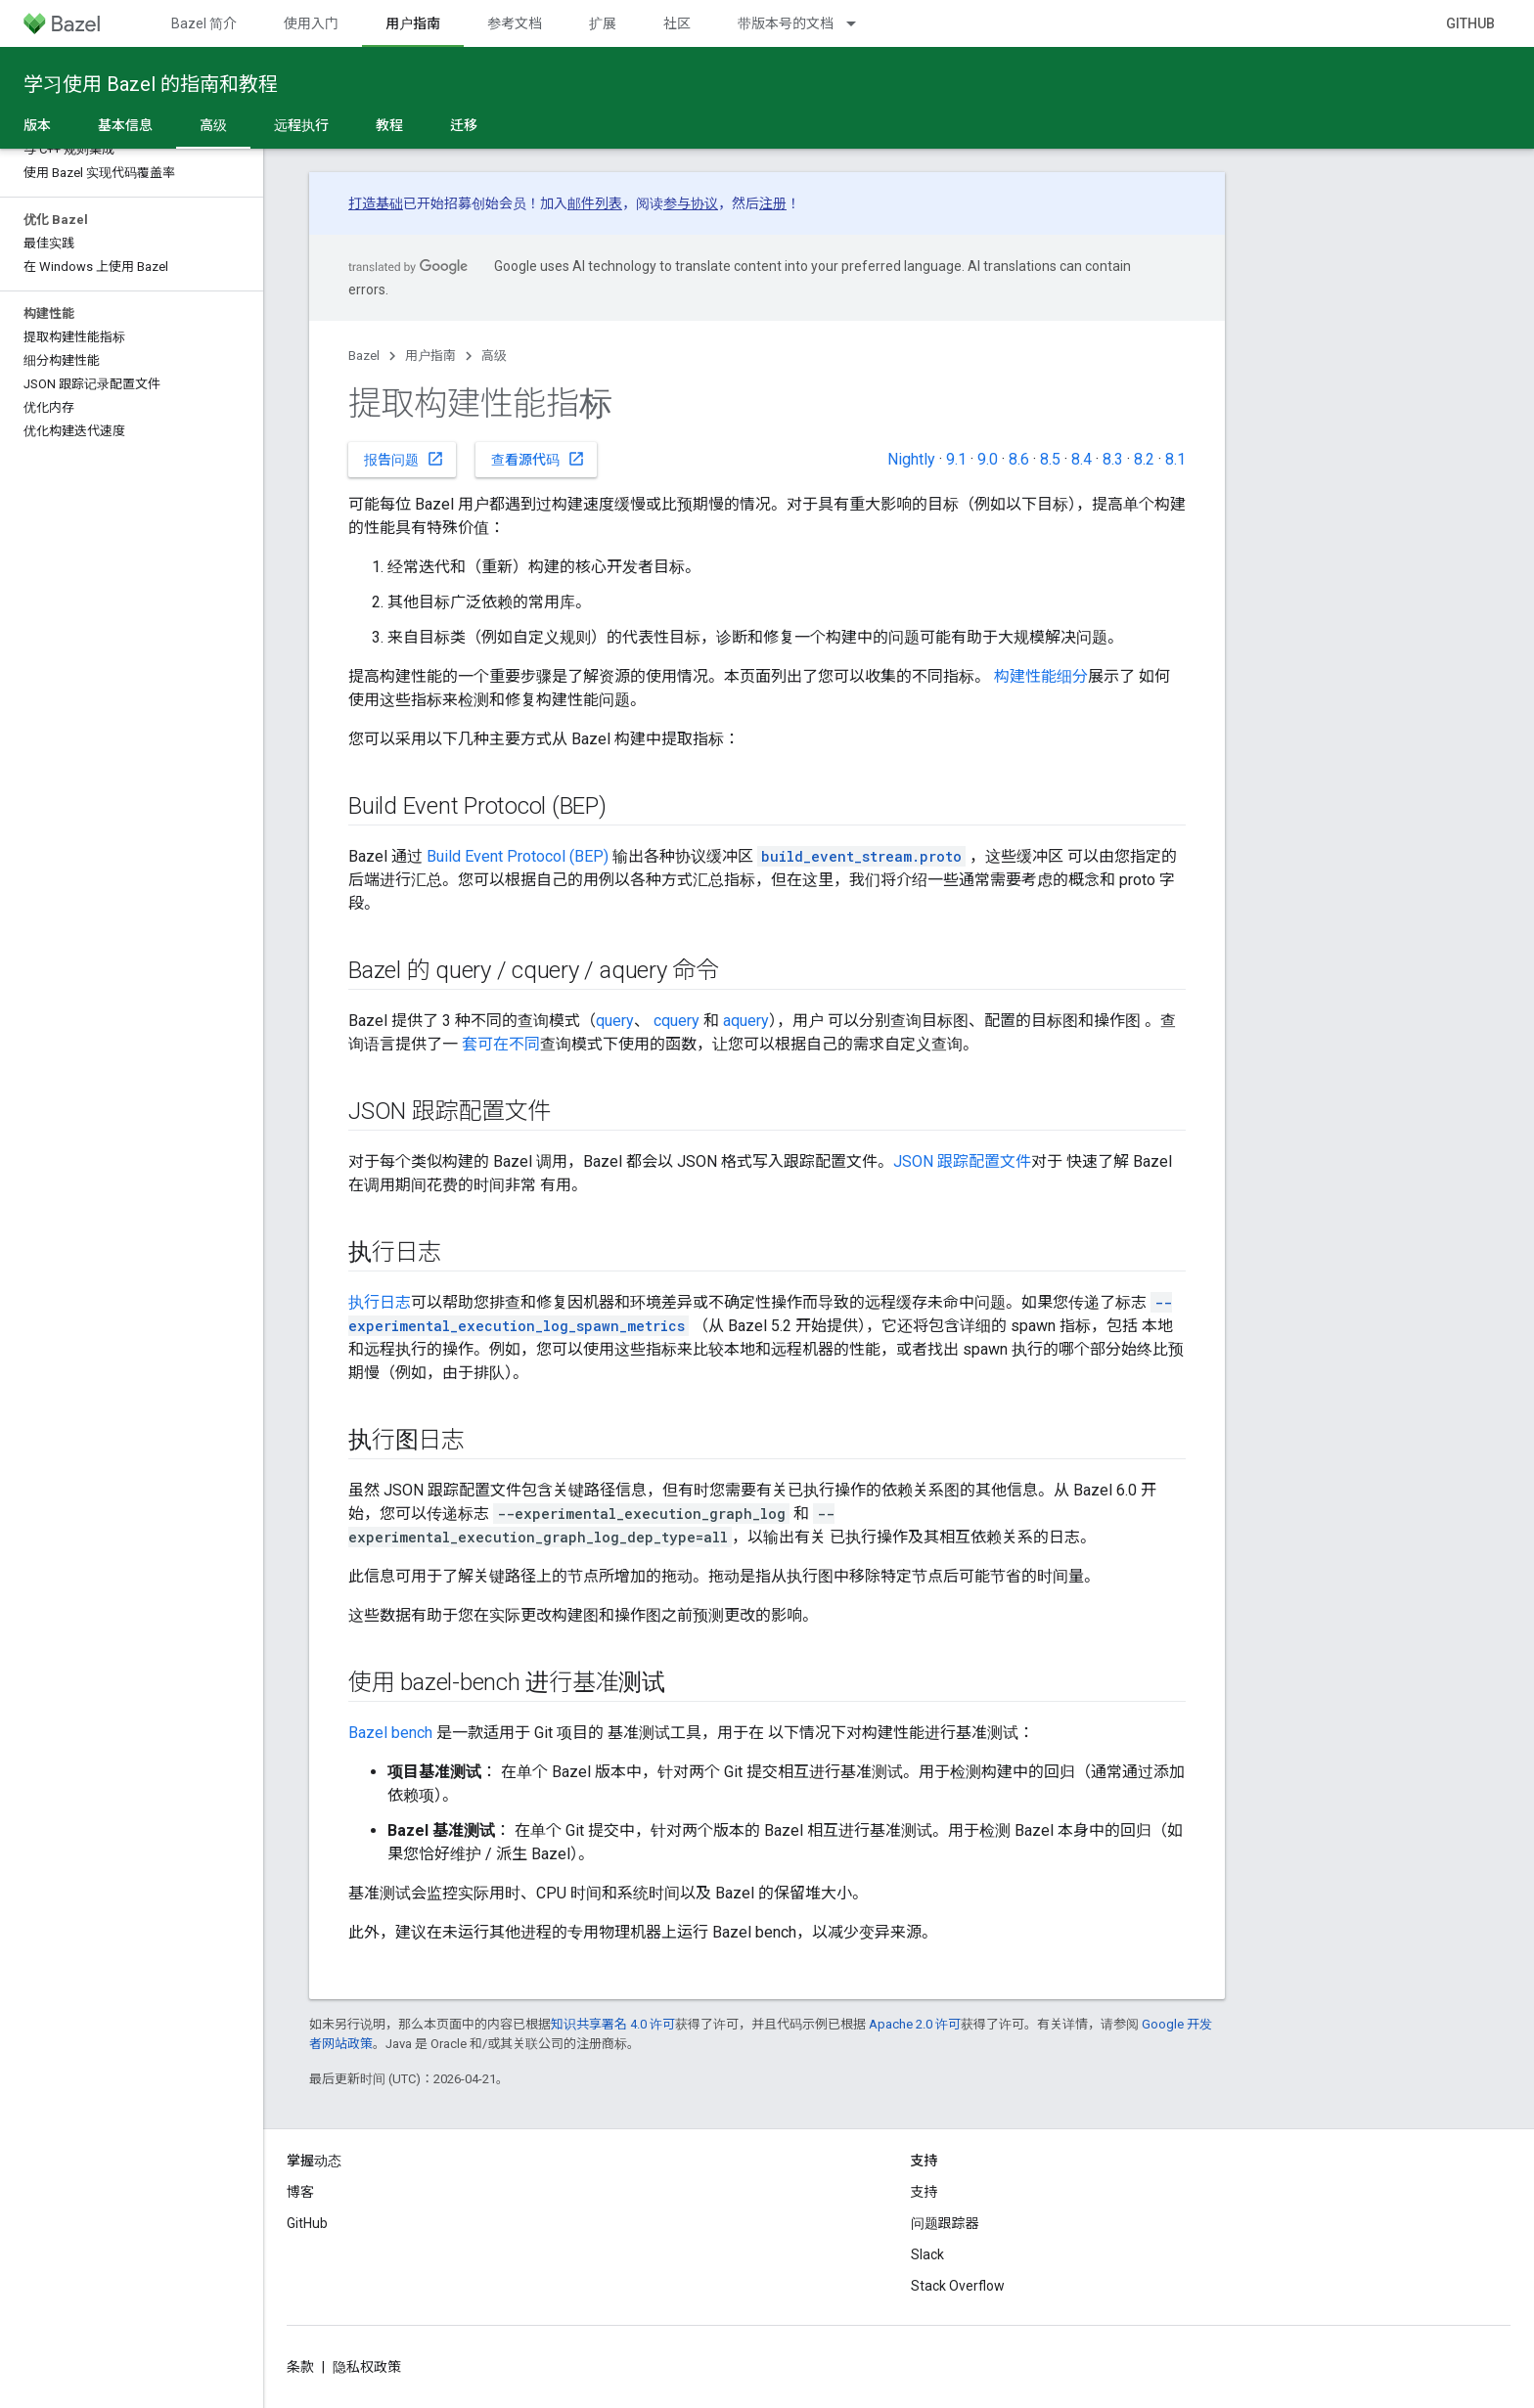  I want to click on 使用入门, so click(311, 23).